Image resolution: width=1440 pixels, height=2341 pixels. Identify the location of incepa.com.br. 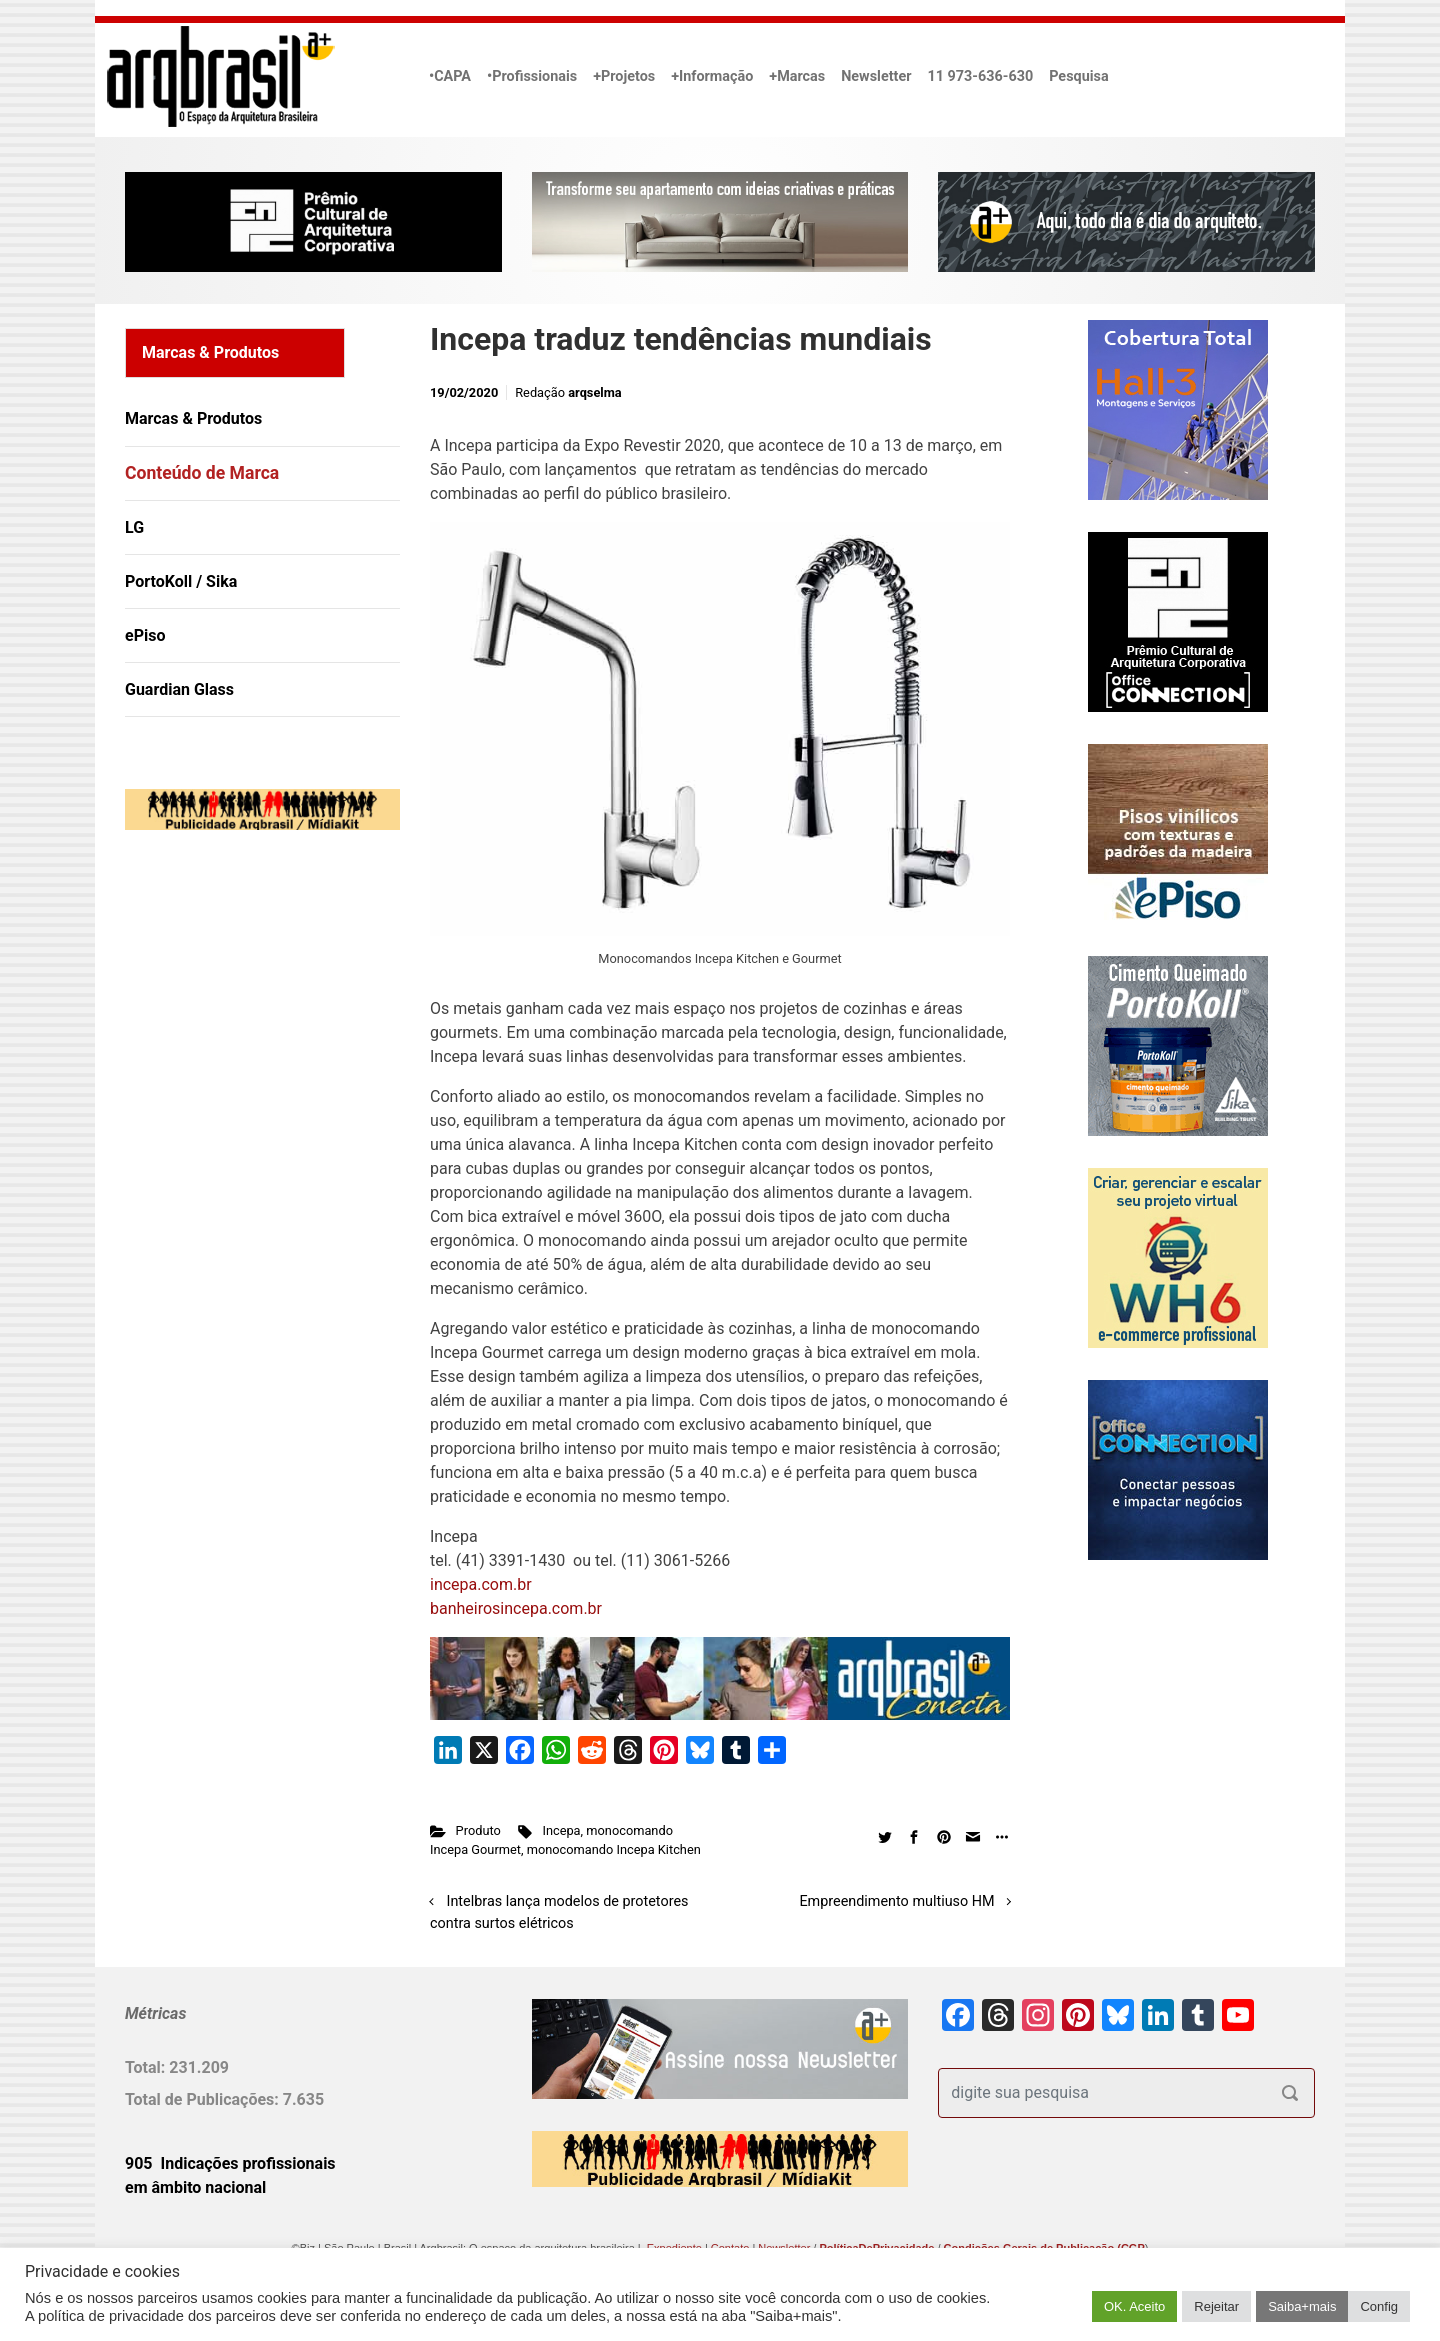
(481, 1584).